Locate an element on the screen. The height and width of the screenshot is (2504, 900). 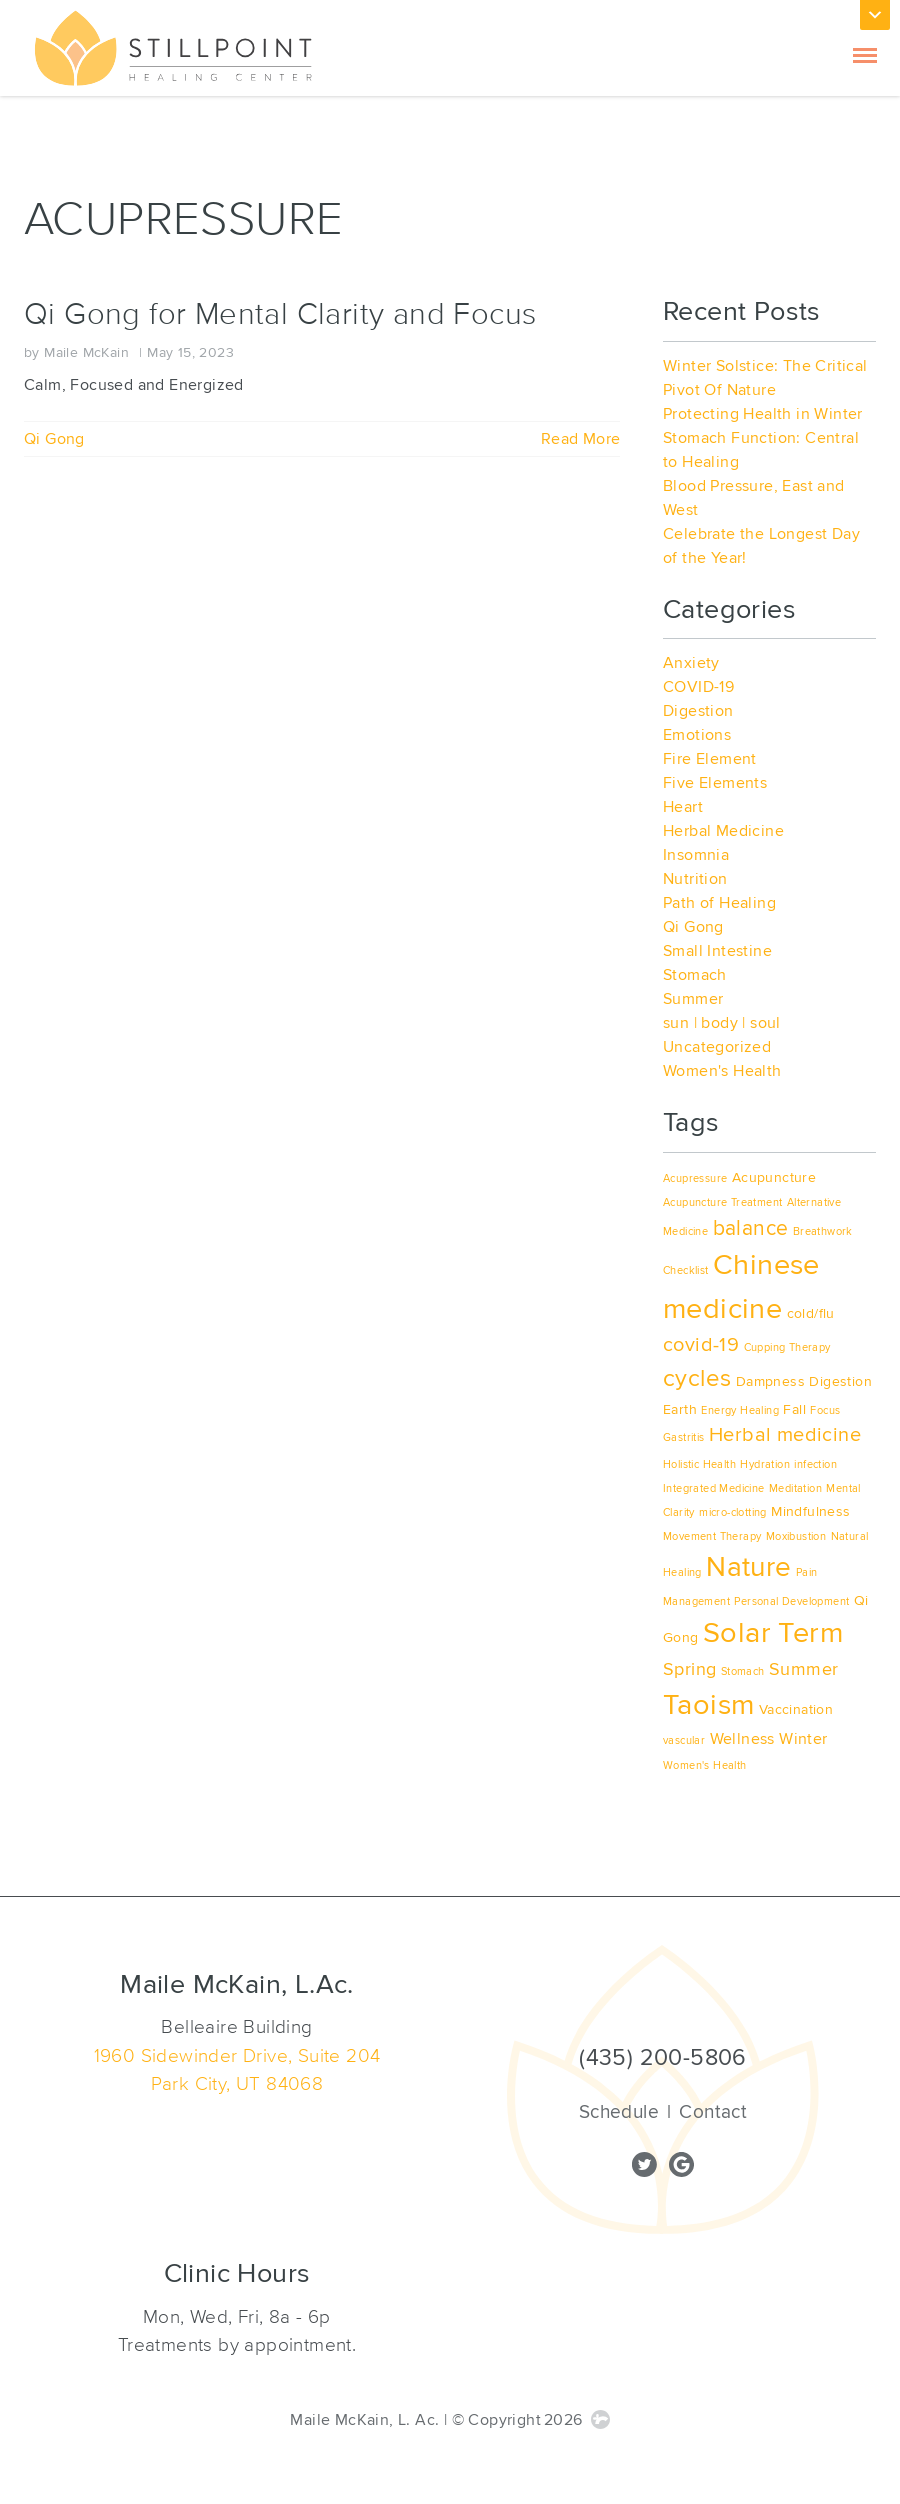
Stomach is located at coordinates (695, 975).